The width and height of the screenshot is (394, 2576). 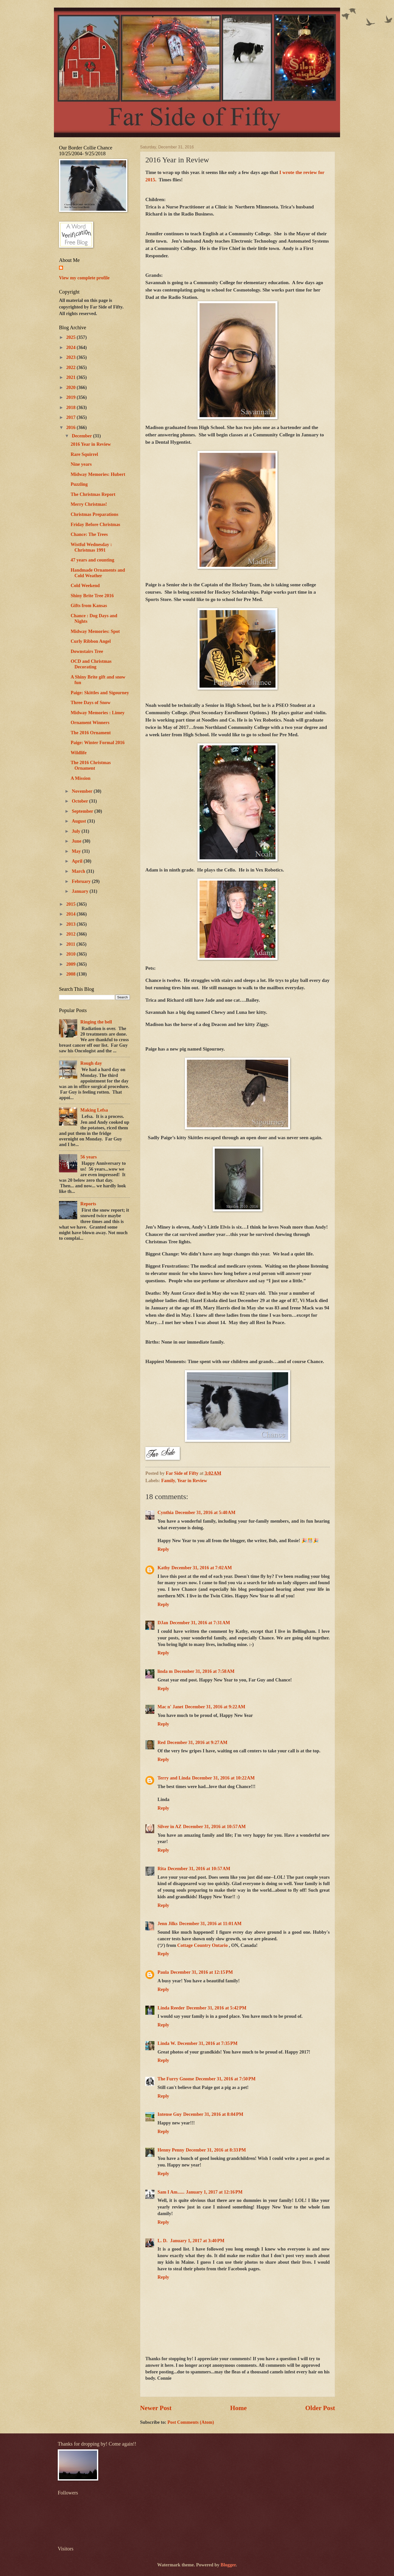 I want to click on Cold Weekend, so click(x=85, y=585).